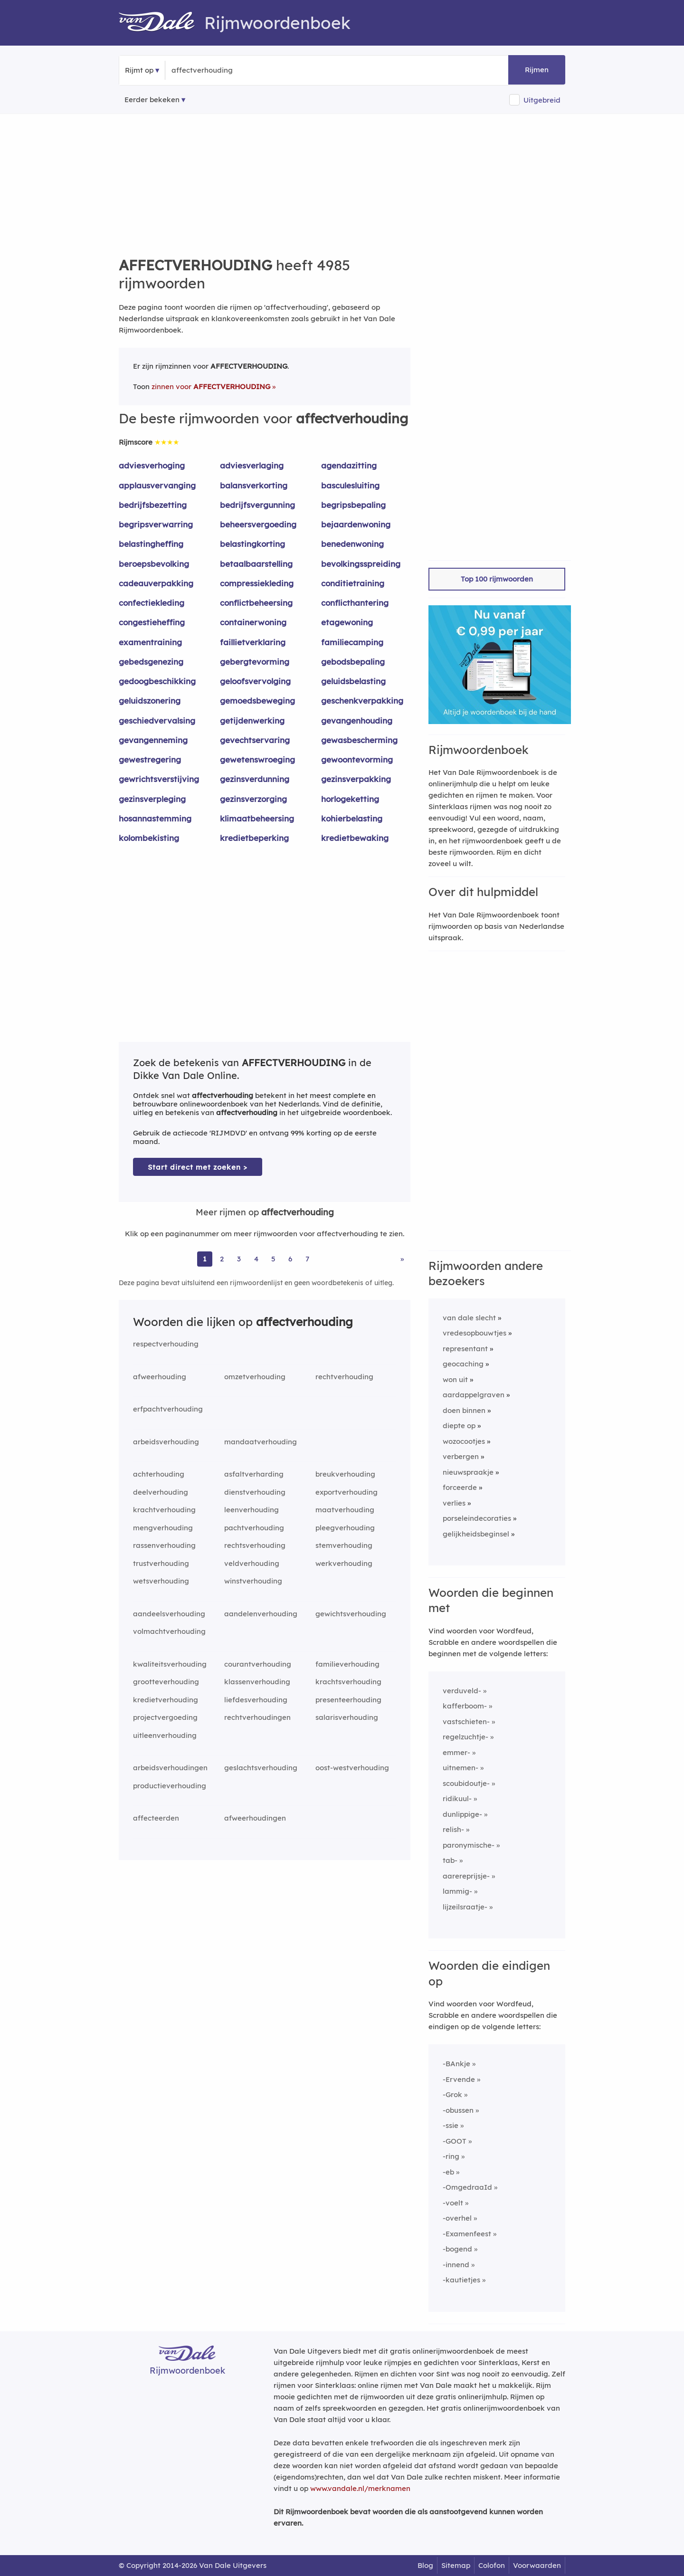  Describe the element at coordinates (344, 1376) in the screenshot. I see `rechtverhouding [Rijmwoord: rechtverhouding]` at that location.